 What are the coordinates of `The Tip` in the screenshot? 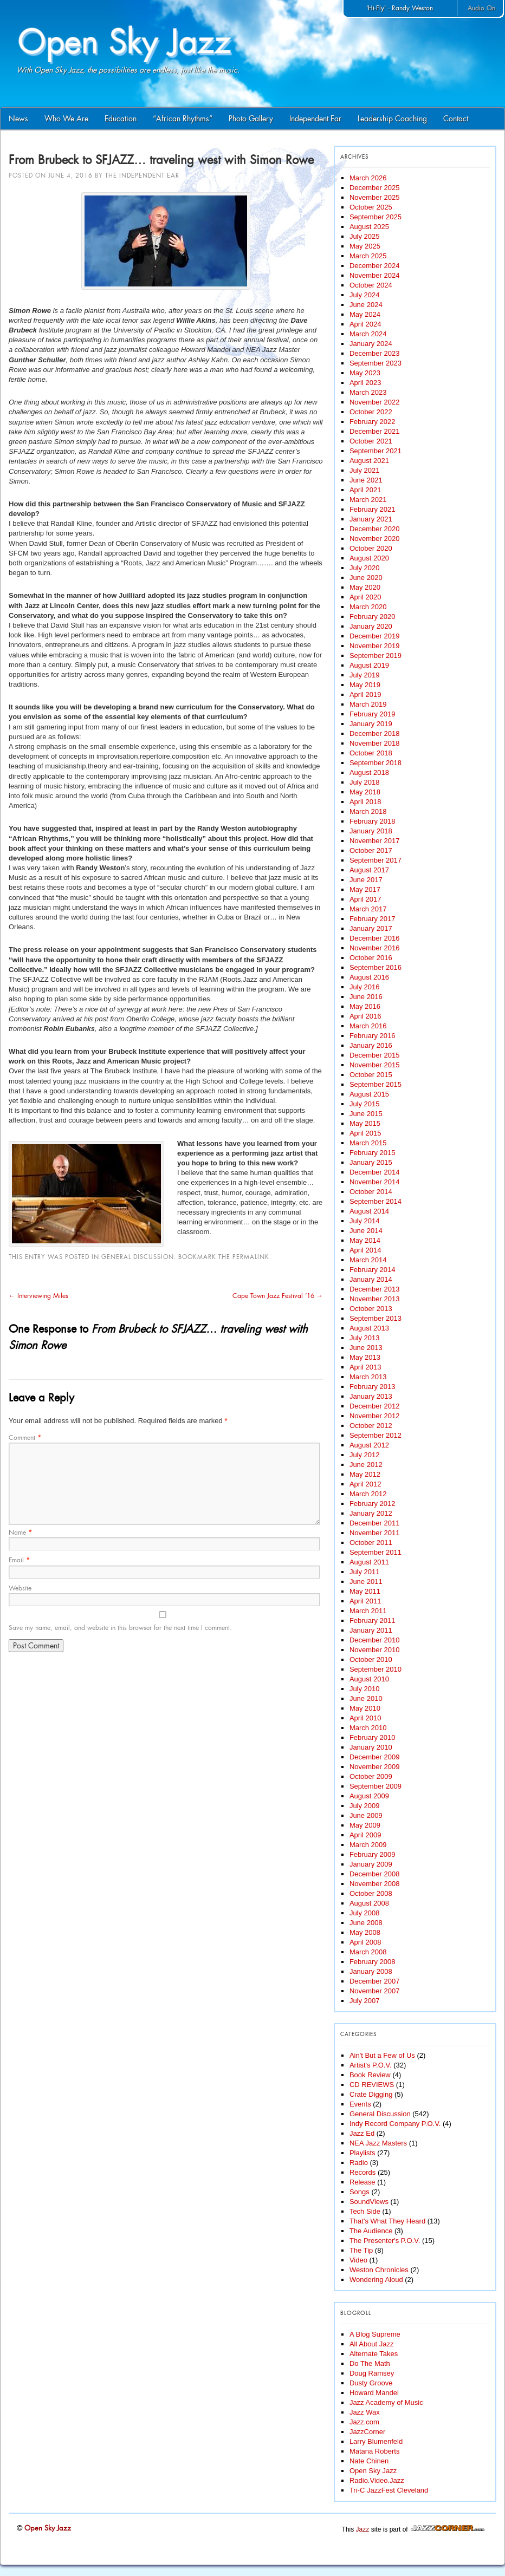 It's located at (361, 2250).